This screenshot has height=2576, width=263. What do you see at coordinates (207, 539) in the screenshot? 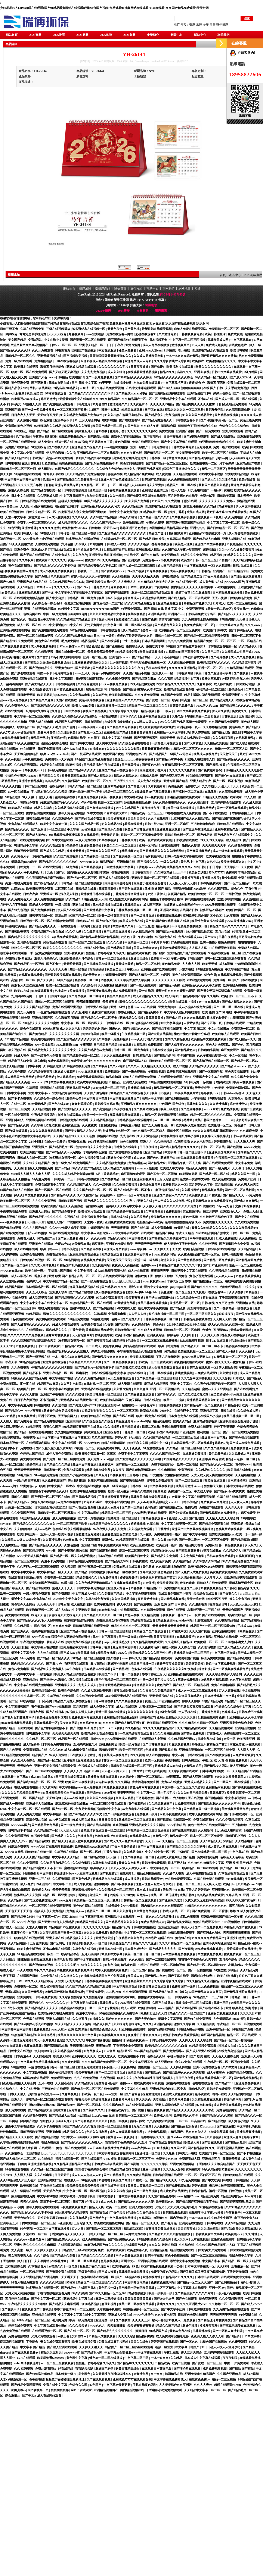
I see `国产精品成人av电影` at bounding box center [207, 539].